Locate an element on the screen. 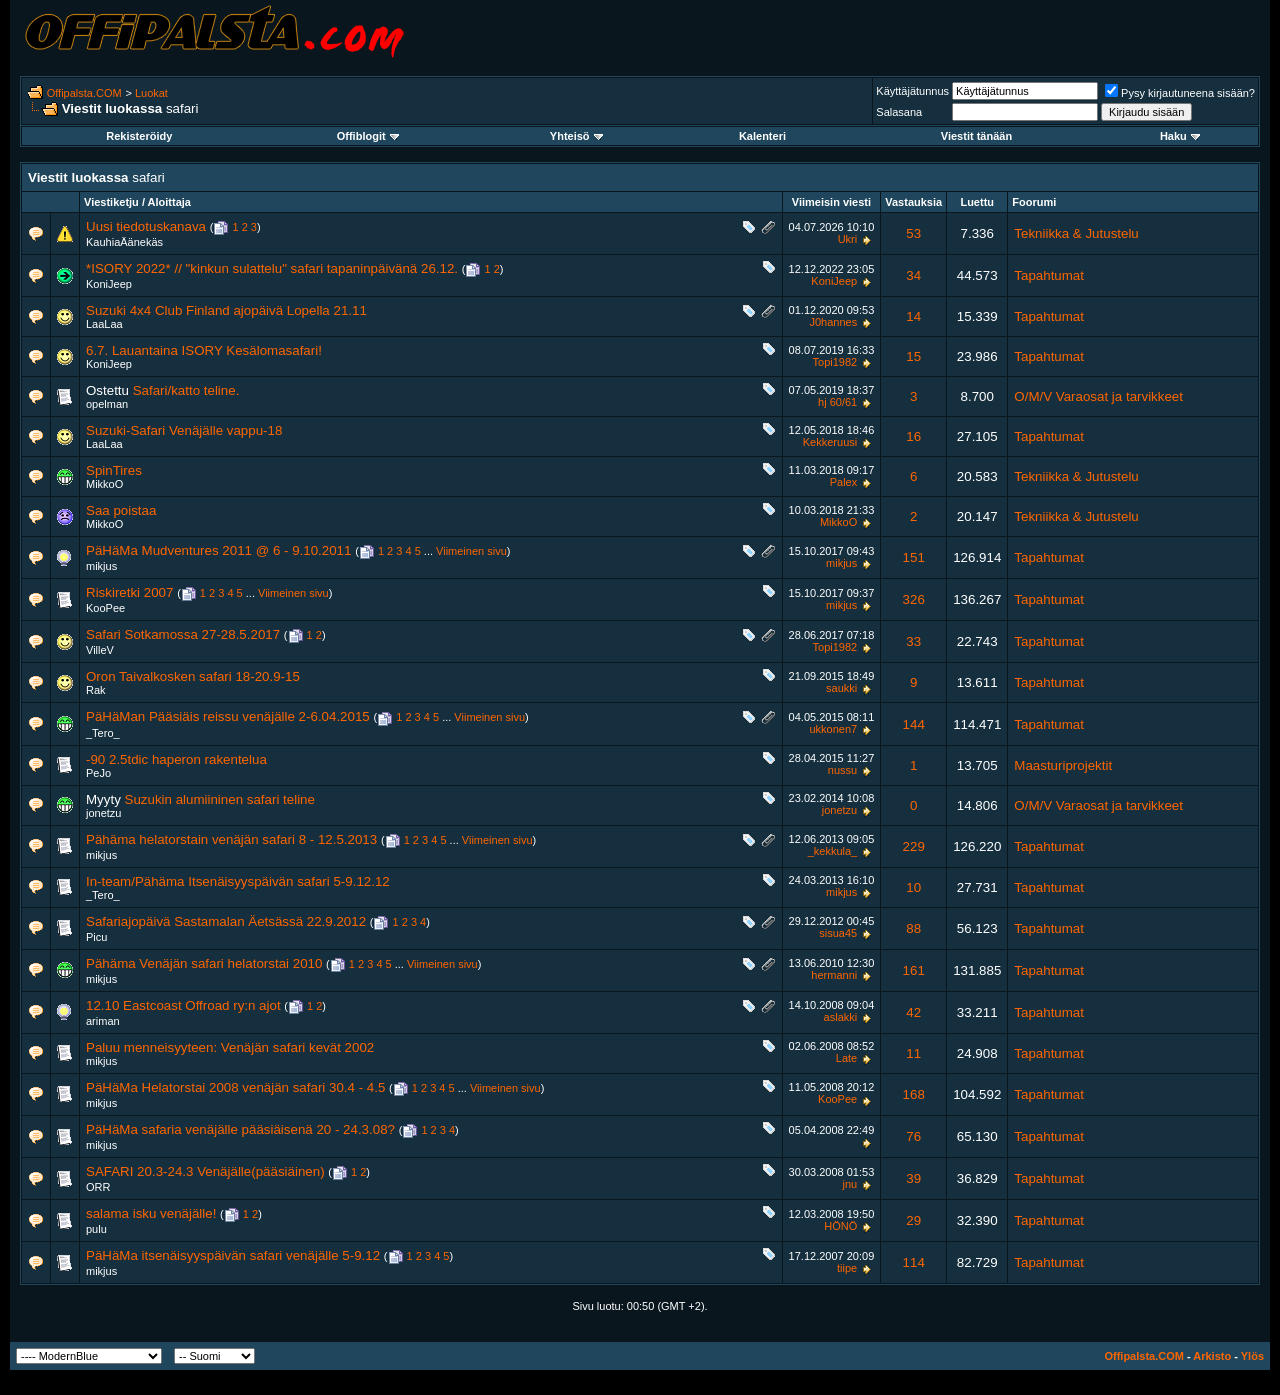 The image size is (1280, 1395). 88 is located at coordinates (913, 928).